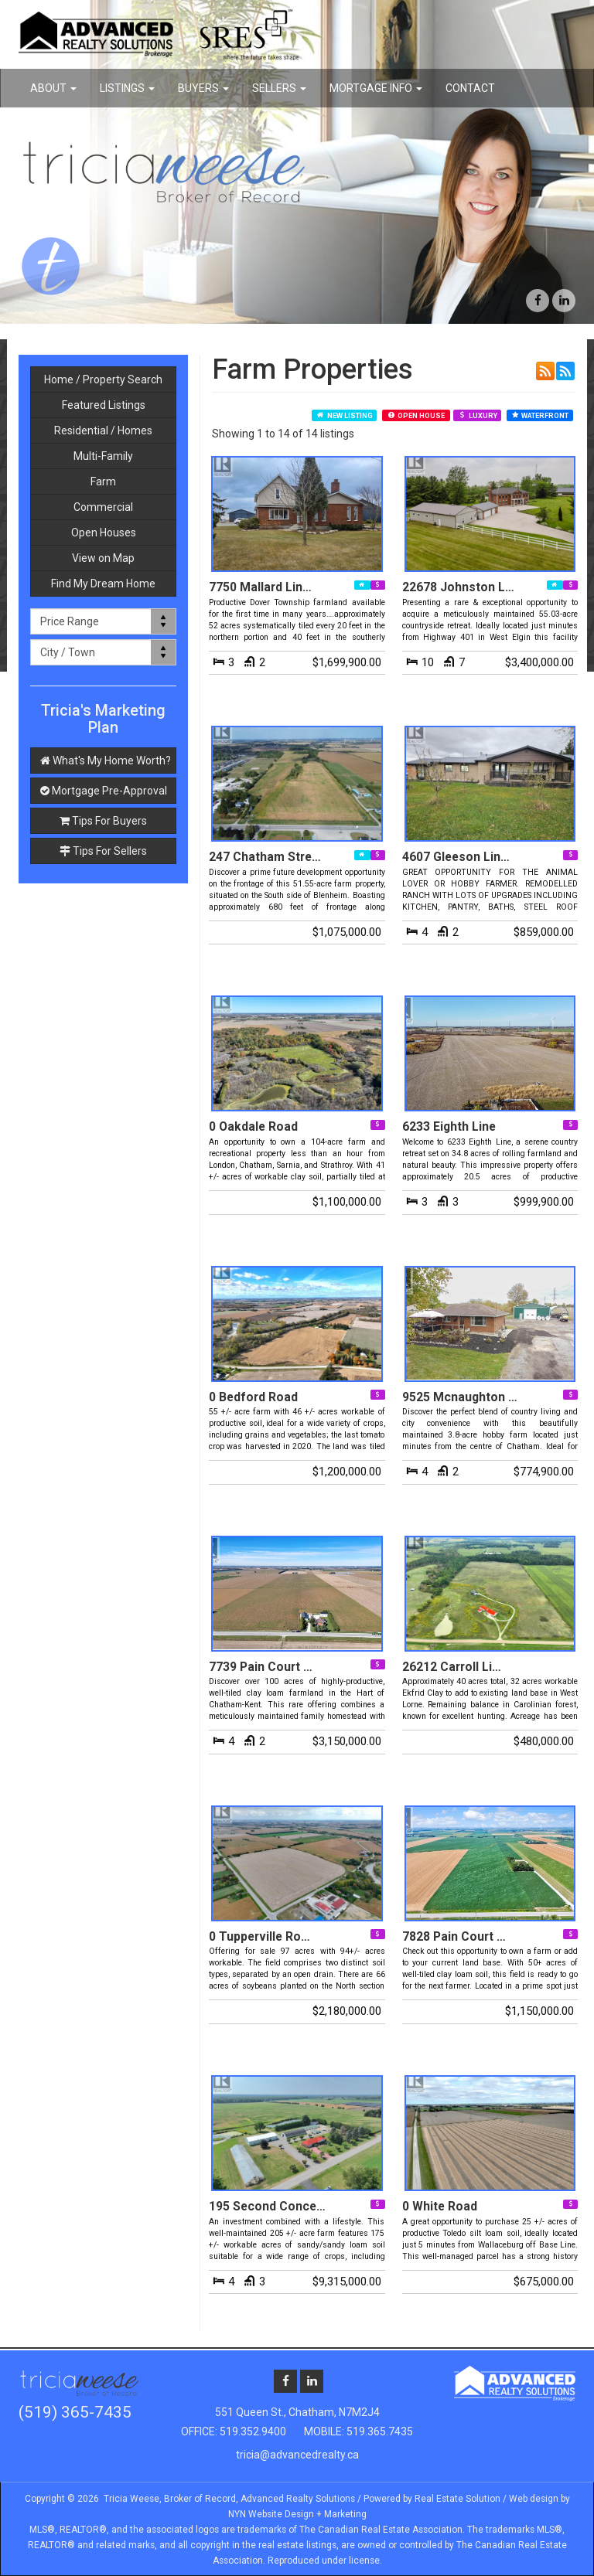 The width and height of the screenshot is (594, 2576). I want to click on Residential / Homes, so click(103, 430).